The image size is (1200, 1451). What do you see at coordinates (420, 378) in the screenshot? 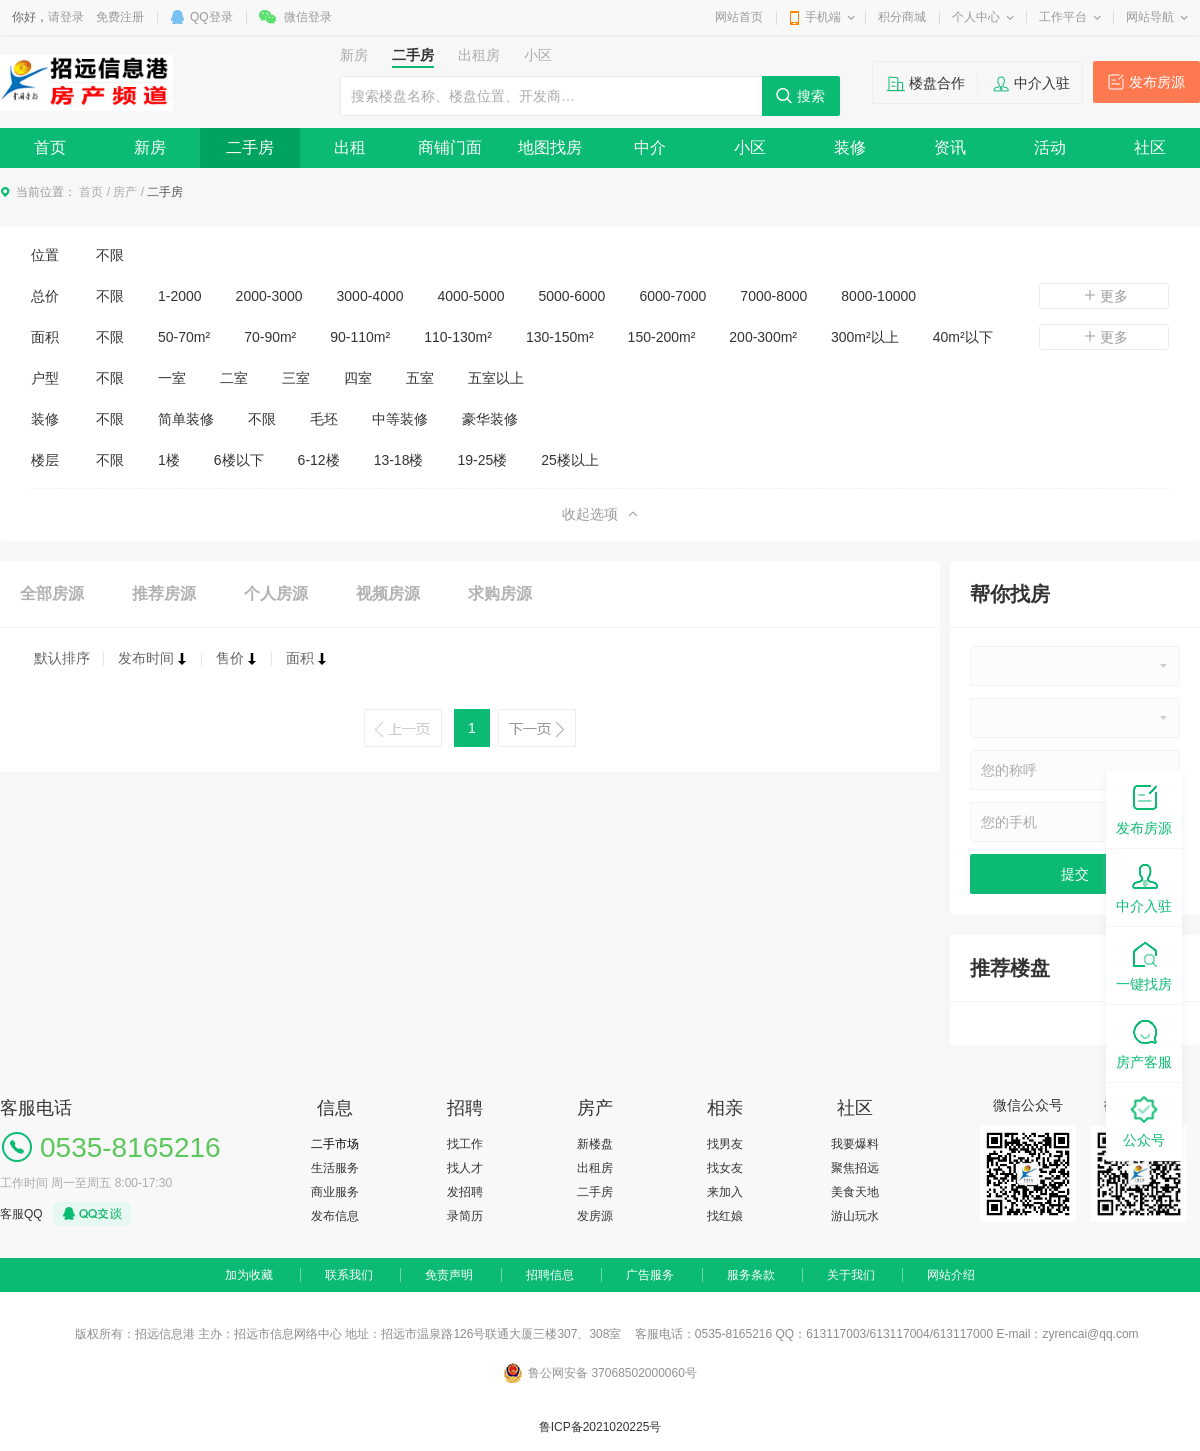
I see `五室` at bounding box center [420, 378].